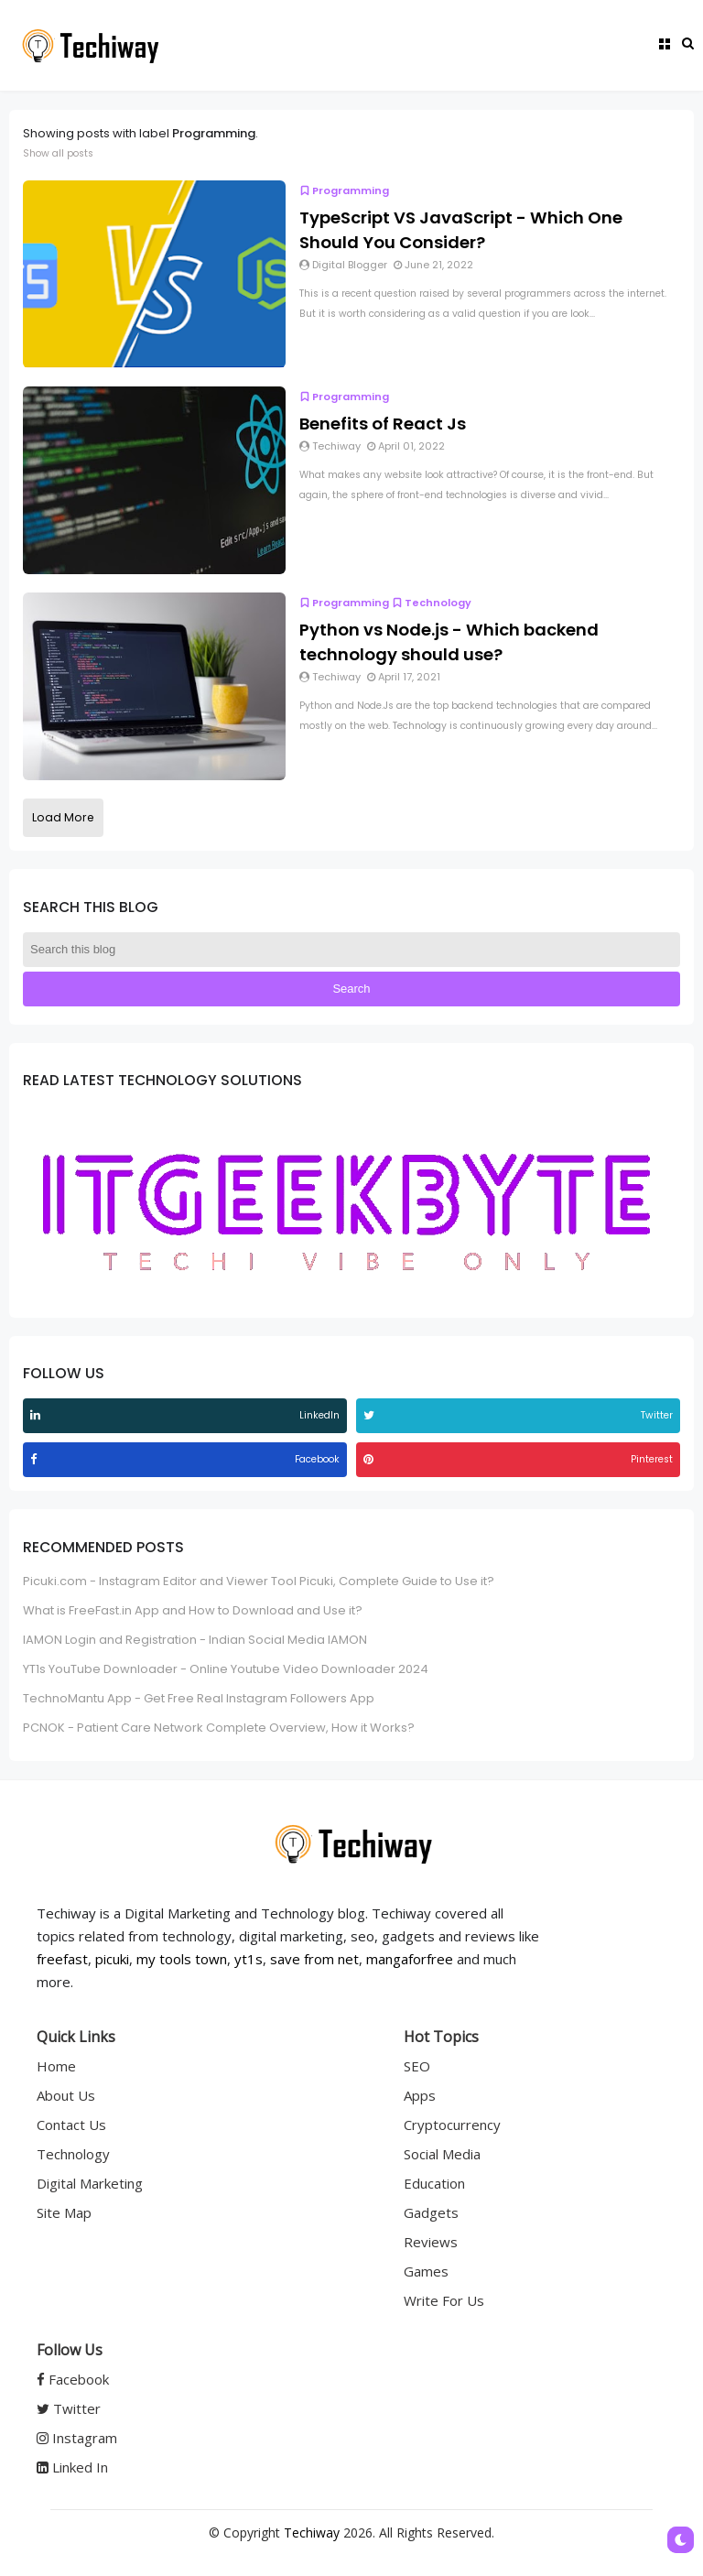 This screenshot has height=2576, width=703. I want to click on Games, so click(426, 2271).